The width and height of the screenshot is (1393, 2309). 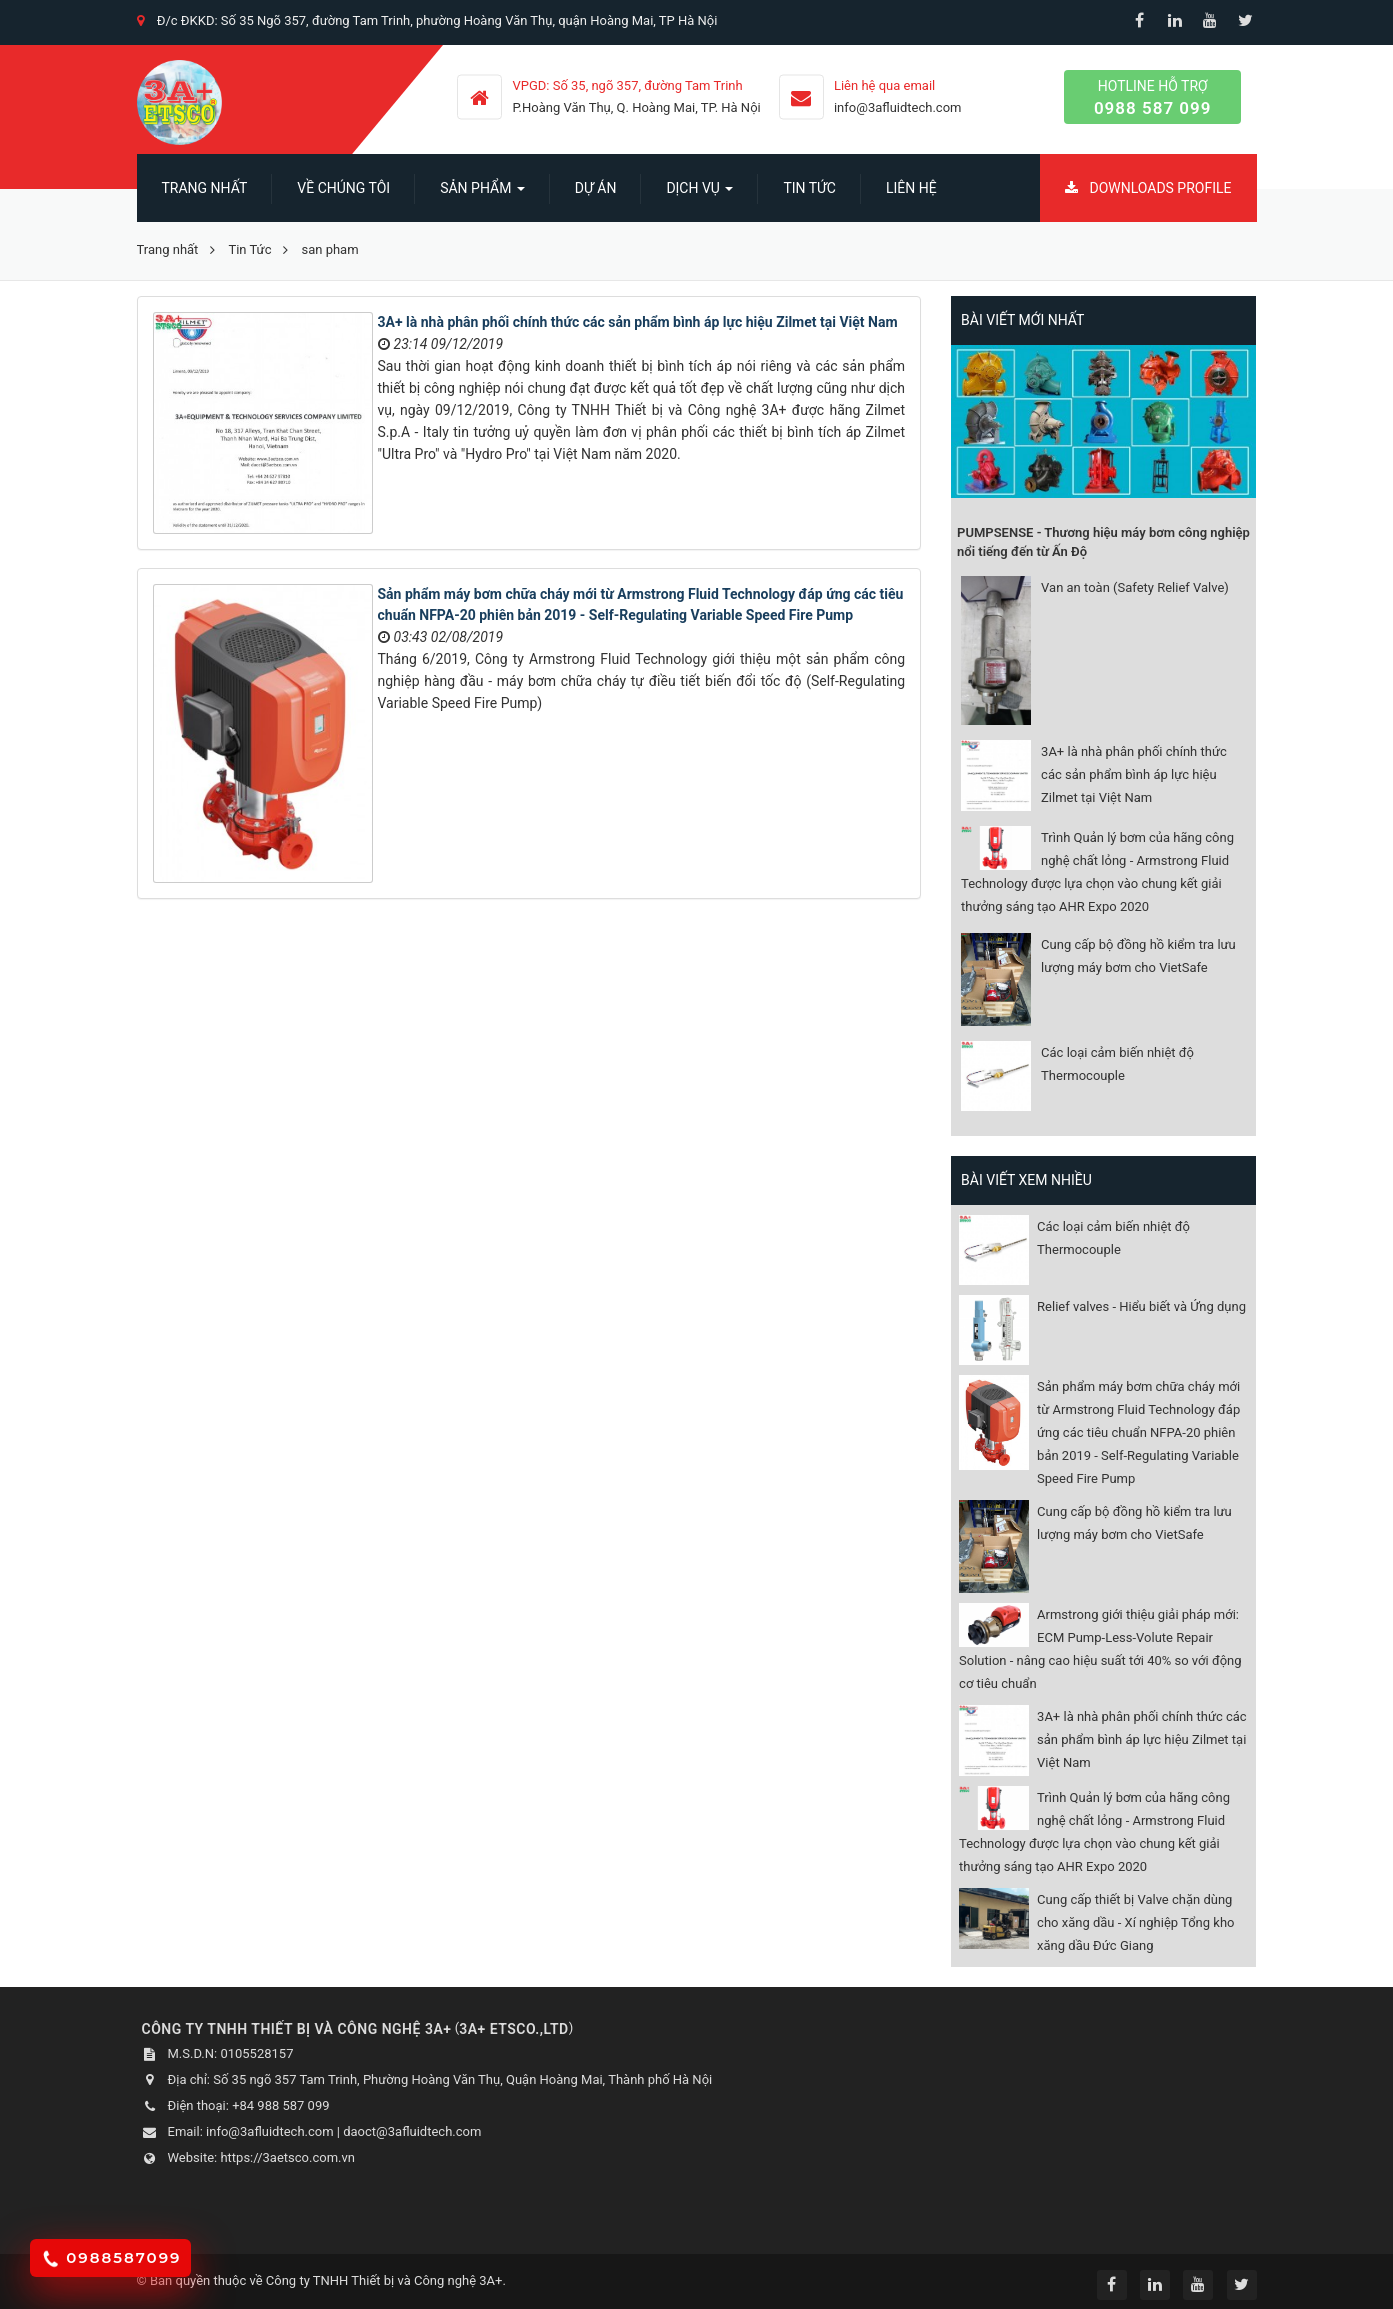 I want to click on Liên hệ [button], so click(x=911, y=188).